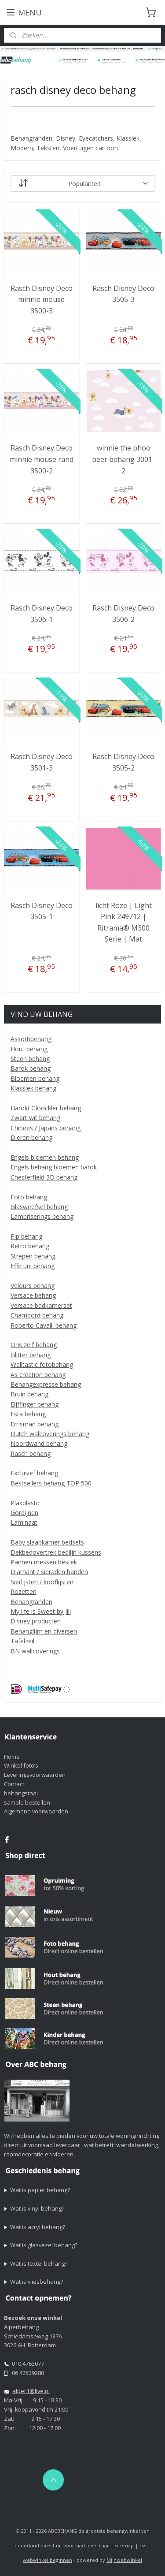 The width and height of the screenshot is (165, 2576). Describe the element at coordinates (43, 2245) in the screenshot. I see `Wat is glasvezel behang?` at that location.